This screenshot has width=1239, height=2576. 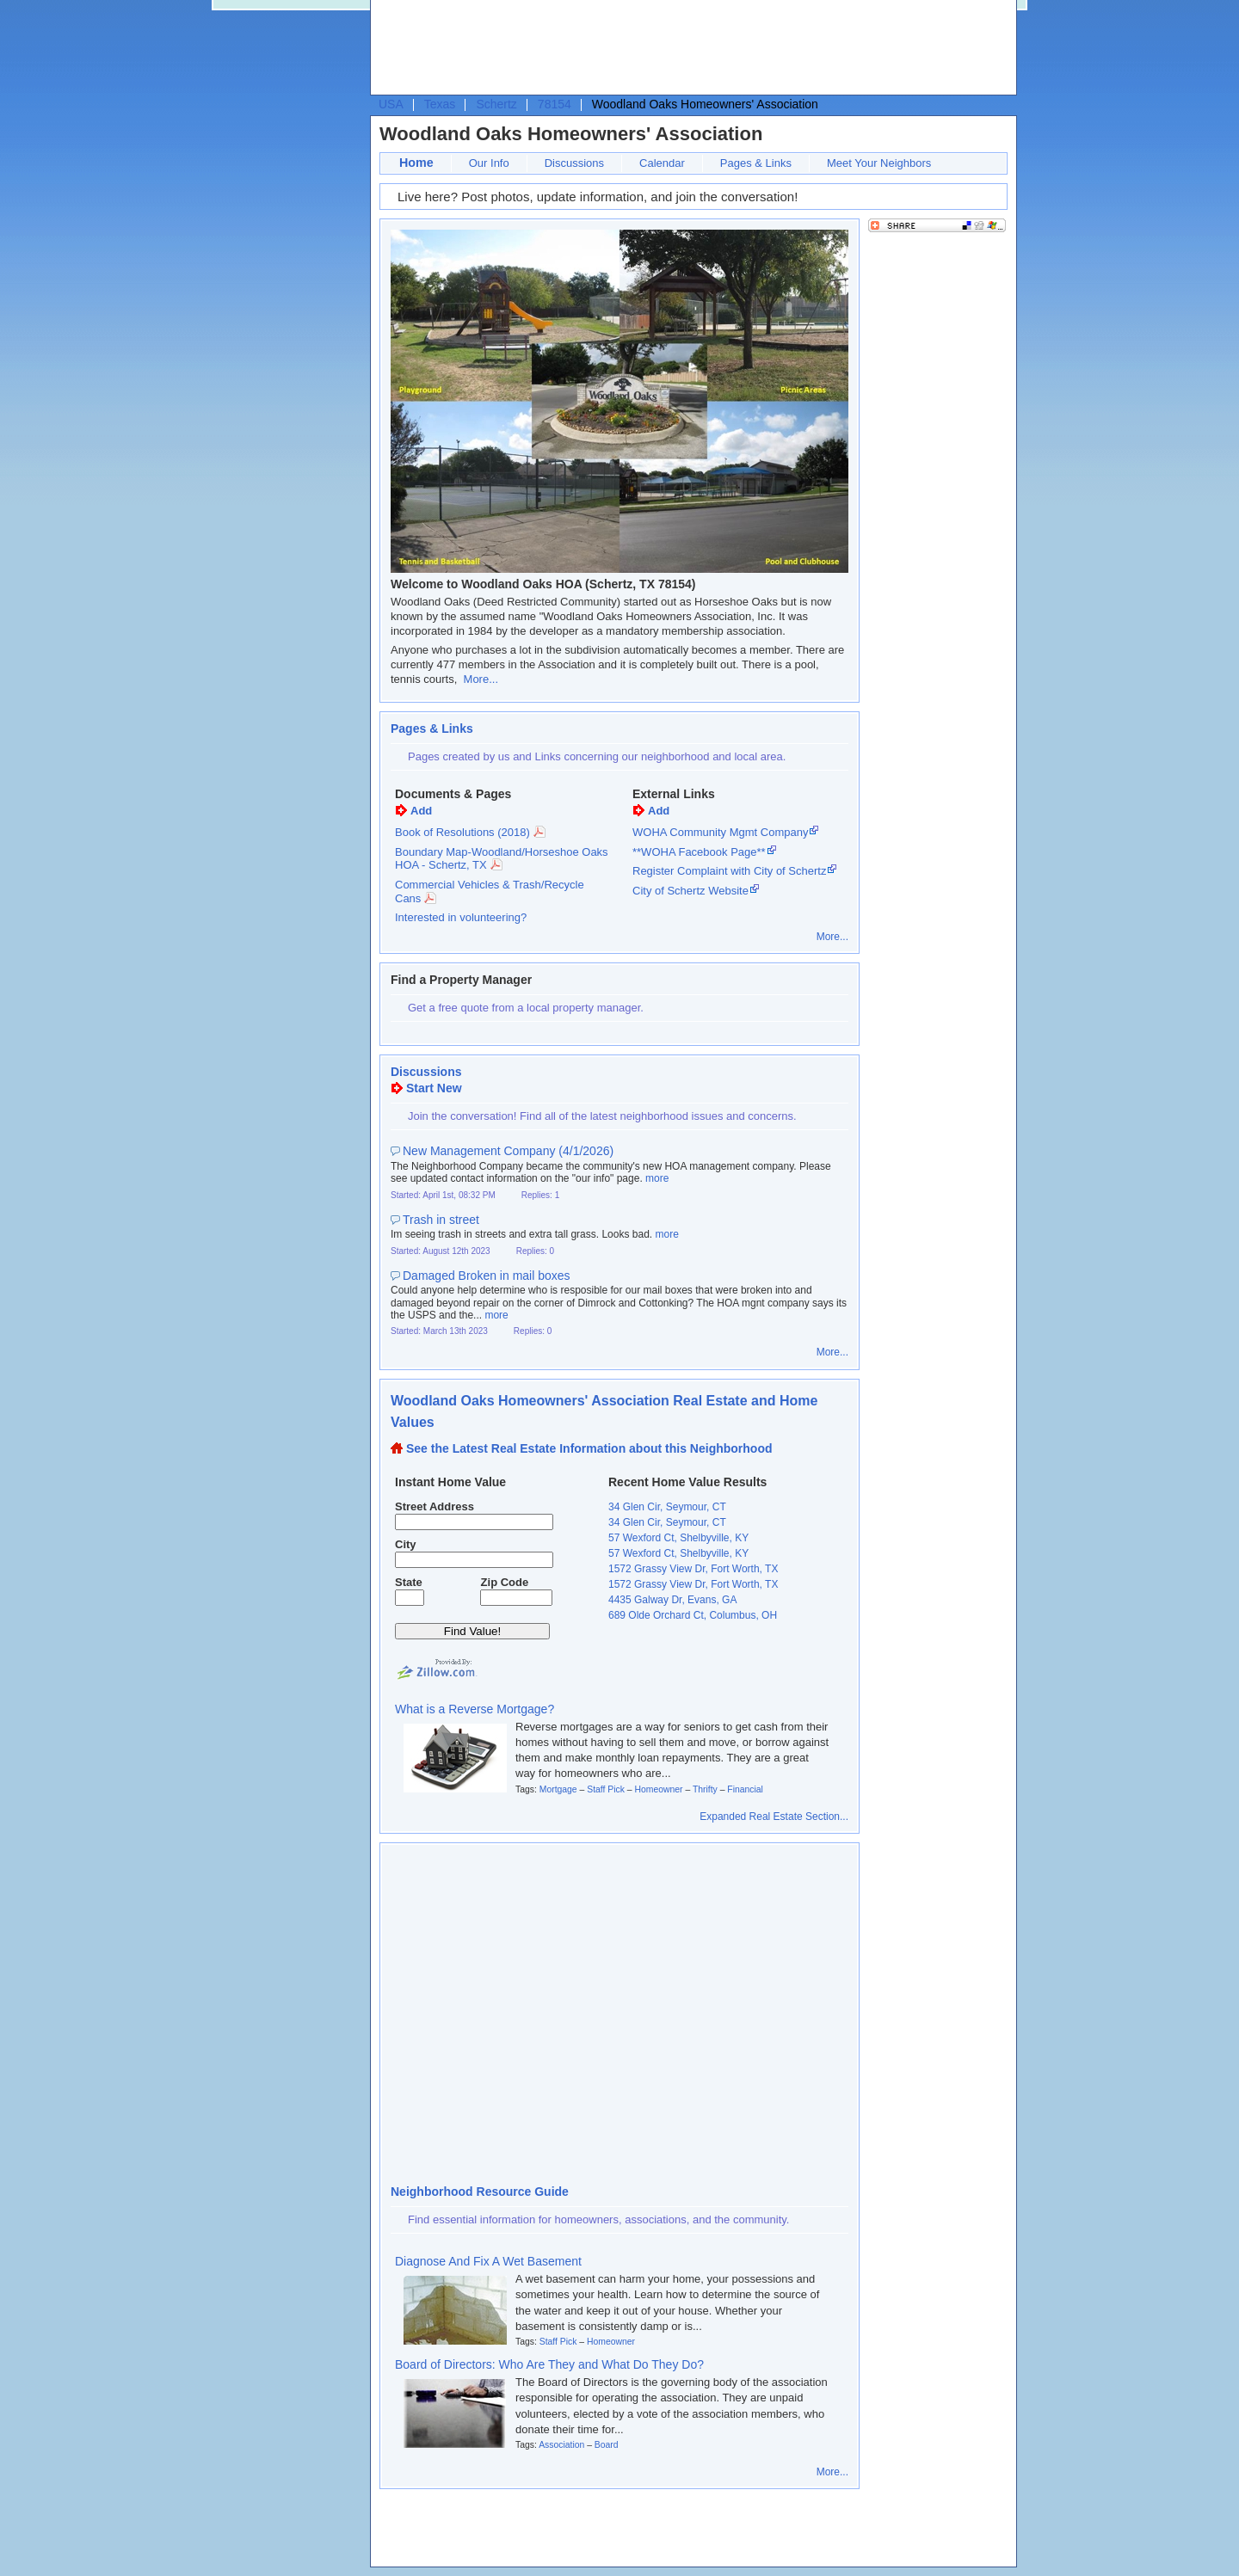 I want to click on Expanded Real Estate Section..., so click(x=774, y=1817).